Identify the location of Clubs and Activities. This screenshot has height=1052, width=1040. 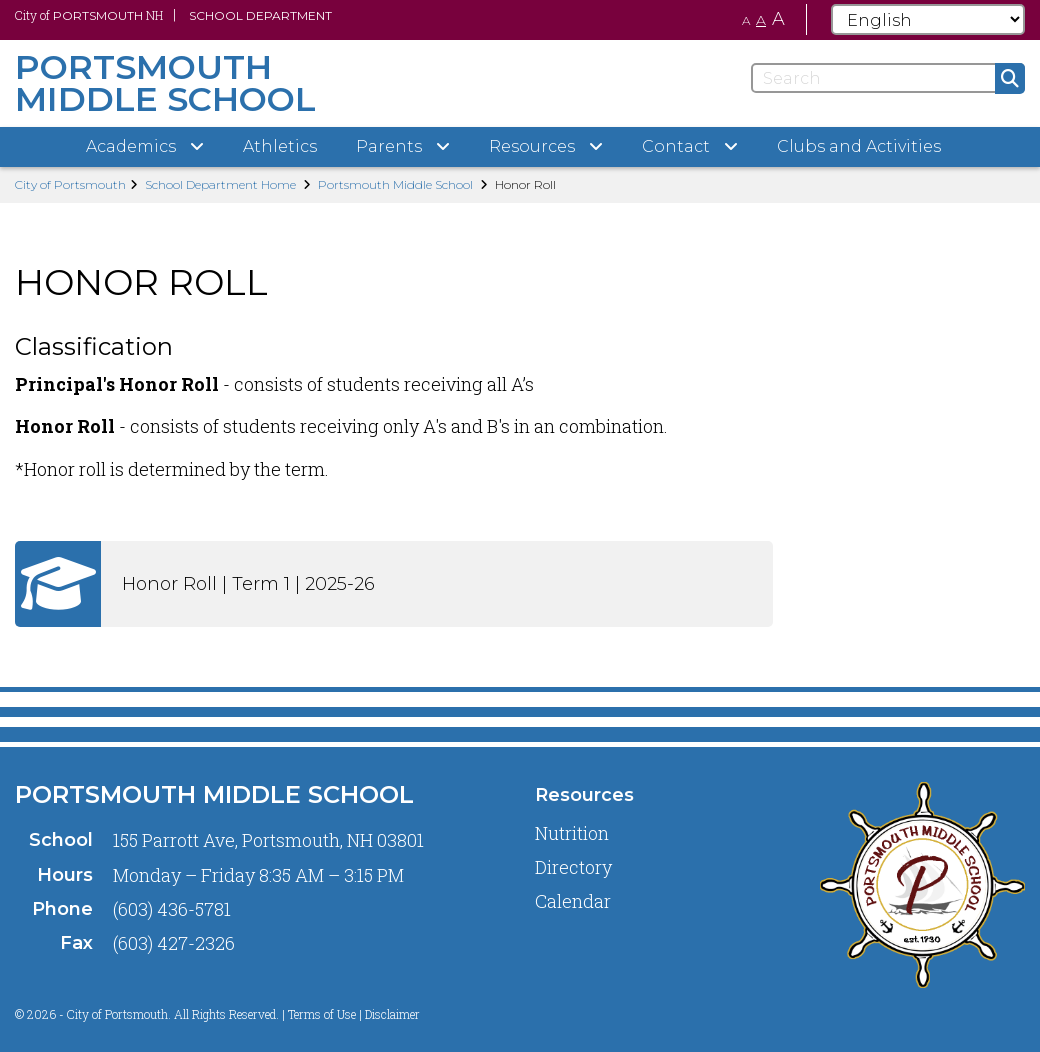
(859, 146).